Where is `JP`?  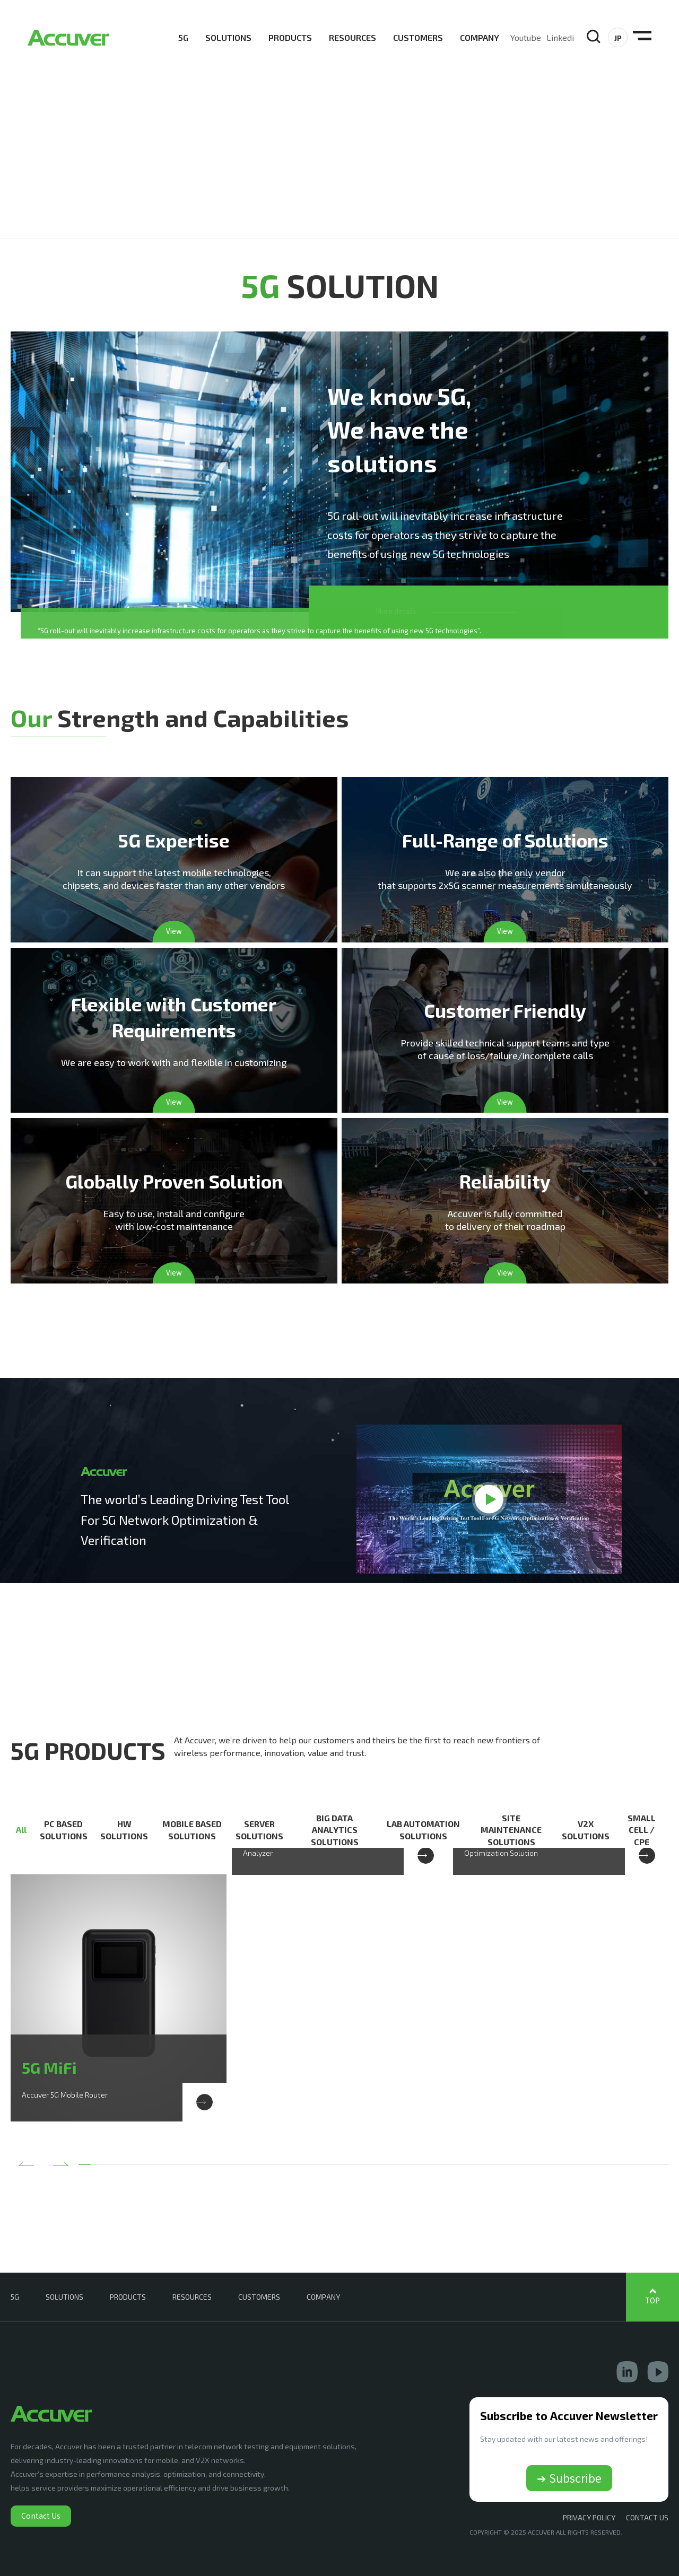 JP is located at coordinates (618, 37).